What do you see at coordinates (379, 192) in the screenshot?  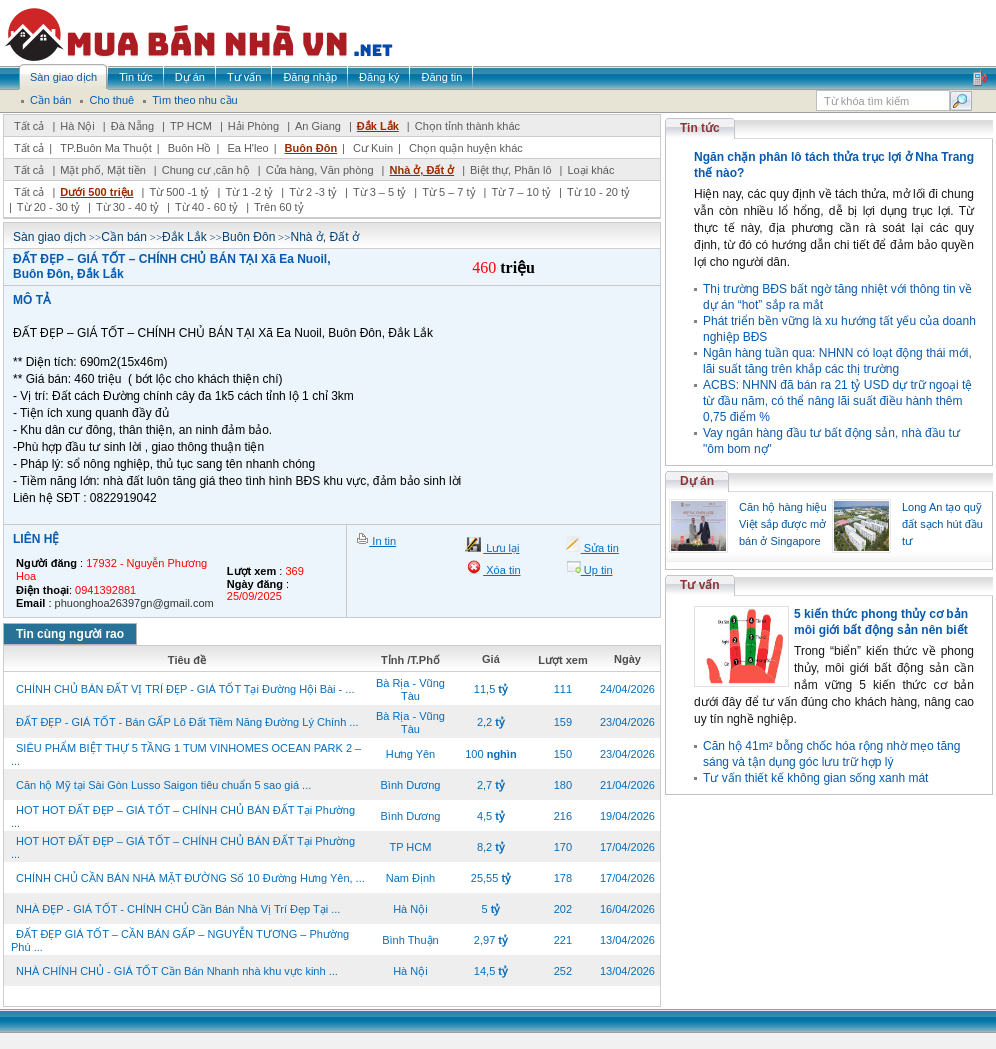 I see `Từ 3 – 5 tỷ` at bounding box center [379, 192].